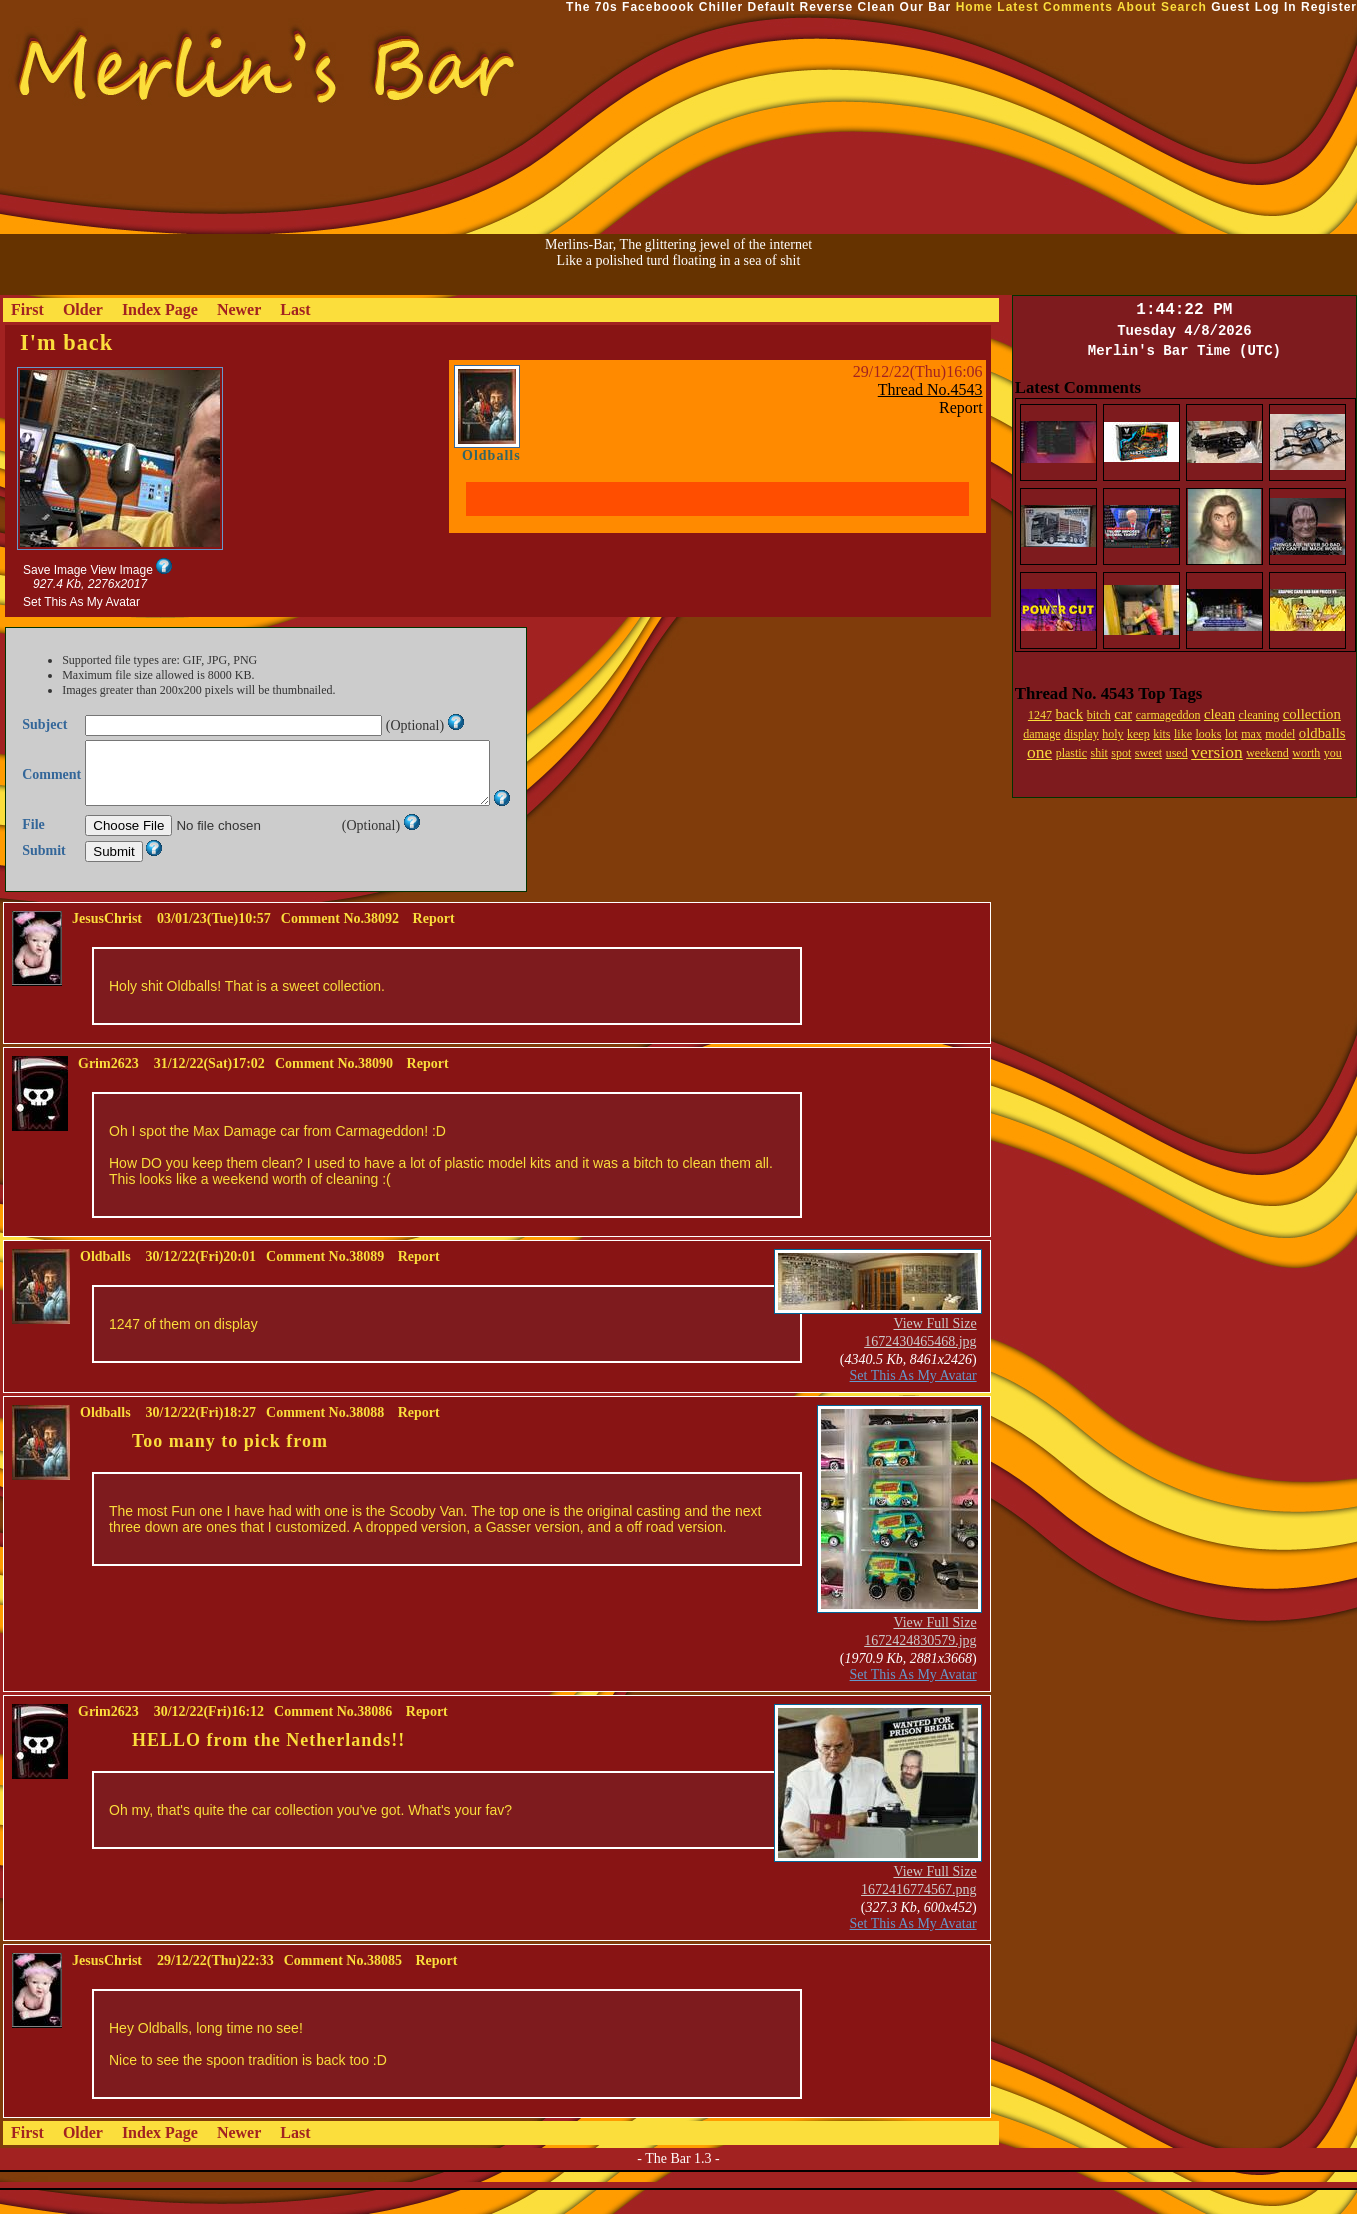  Describe the element at coordinates (83, 309) in the screenshot. I see `Older` at that location.